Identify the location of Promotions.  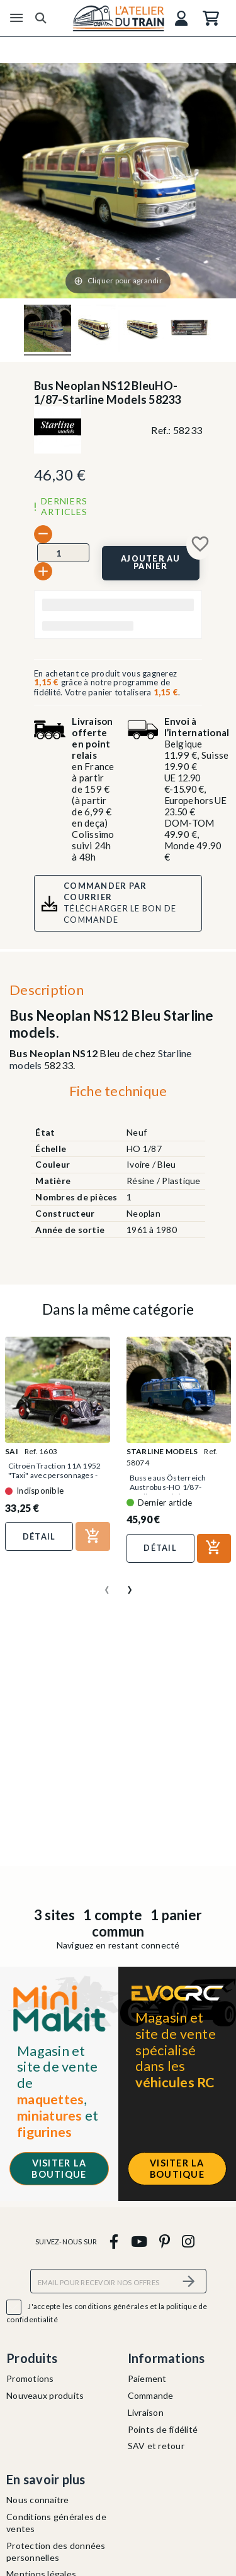
(30, 2378).